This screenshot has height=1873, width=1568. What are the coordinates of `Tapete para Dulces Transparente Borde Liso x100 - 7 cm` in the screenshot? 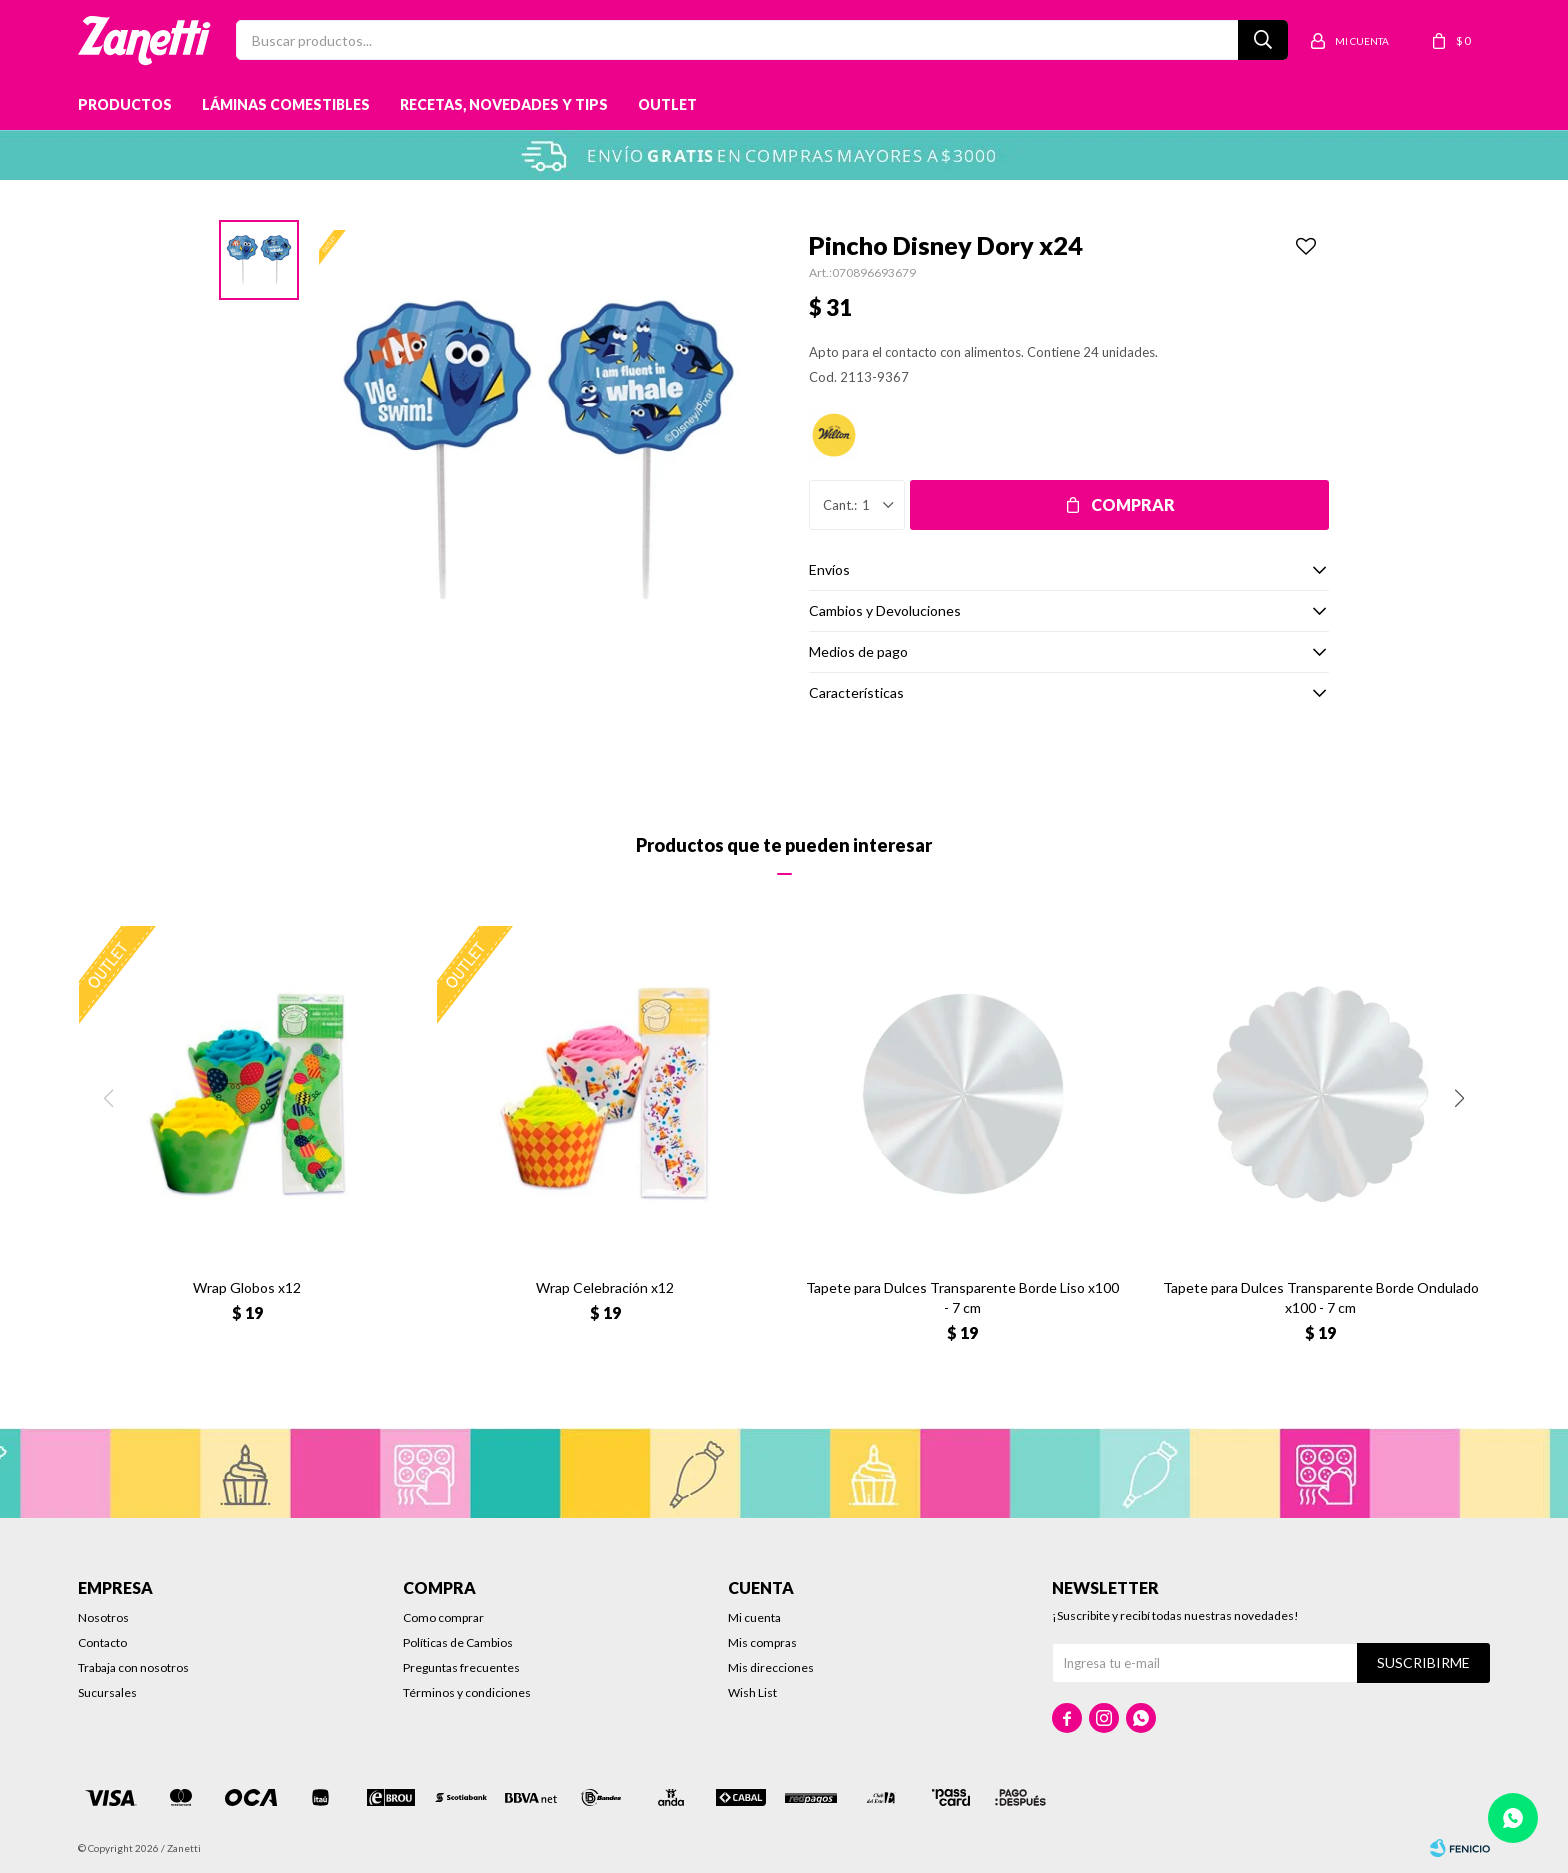 It's located at (962, 1297).